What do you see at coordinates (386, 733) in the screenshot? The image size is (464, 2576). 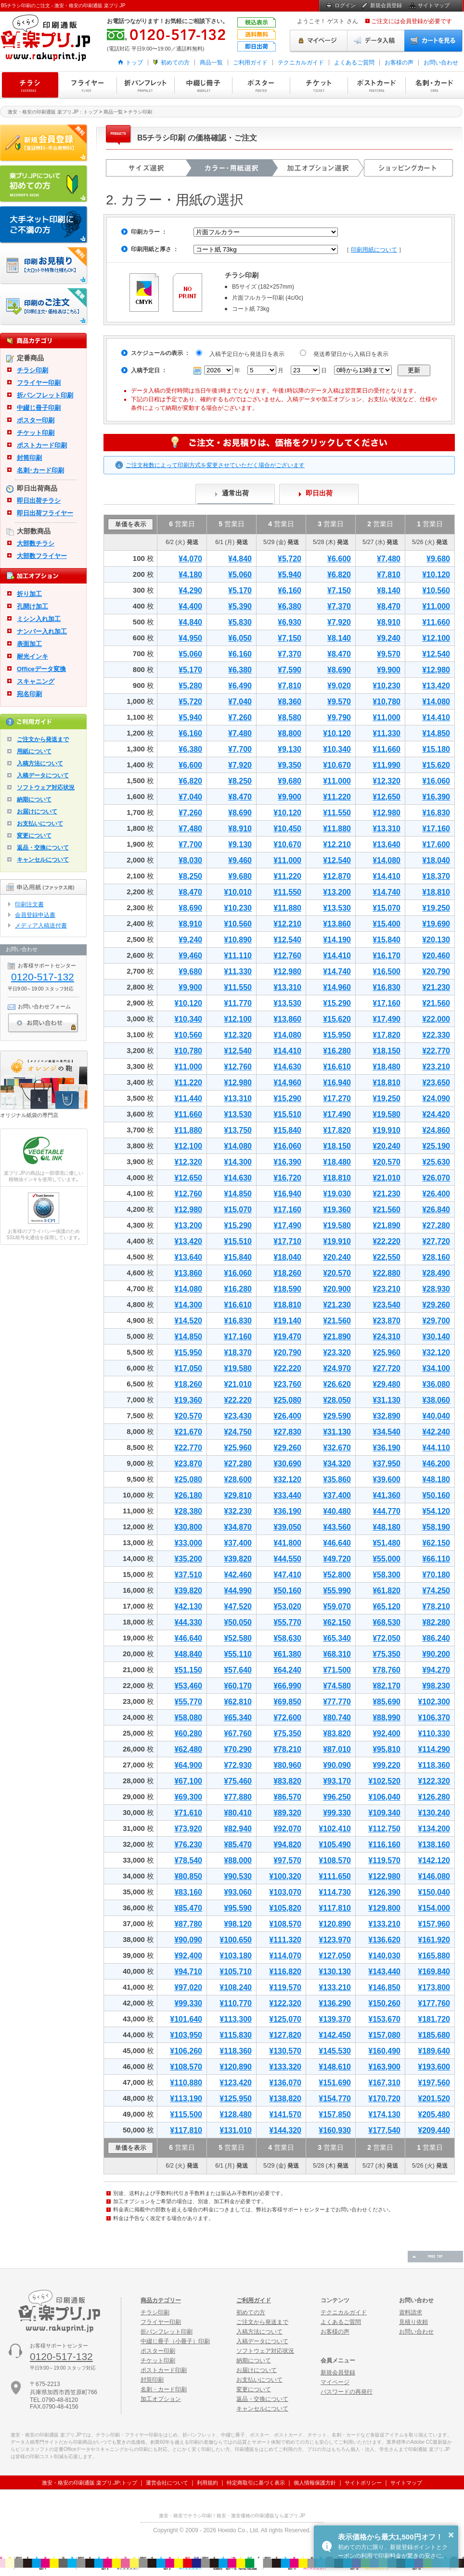 I see `¥11,330` at bounding box center [386, 733].